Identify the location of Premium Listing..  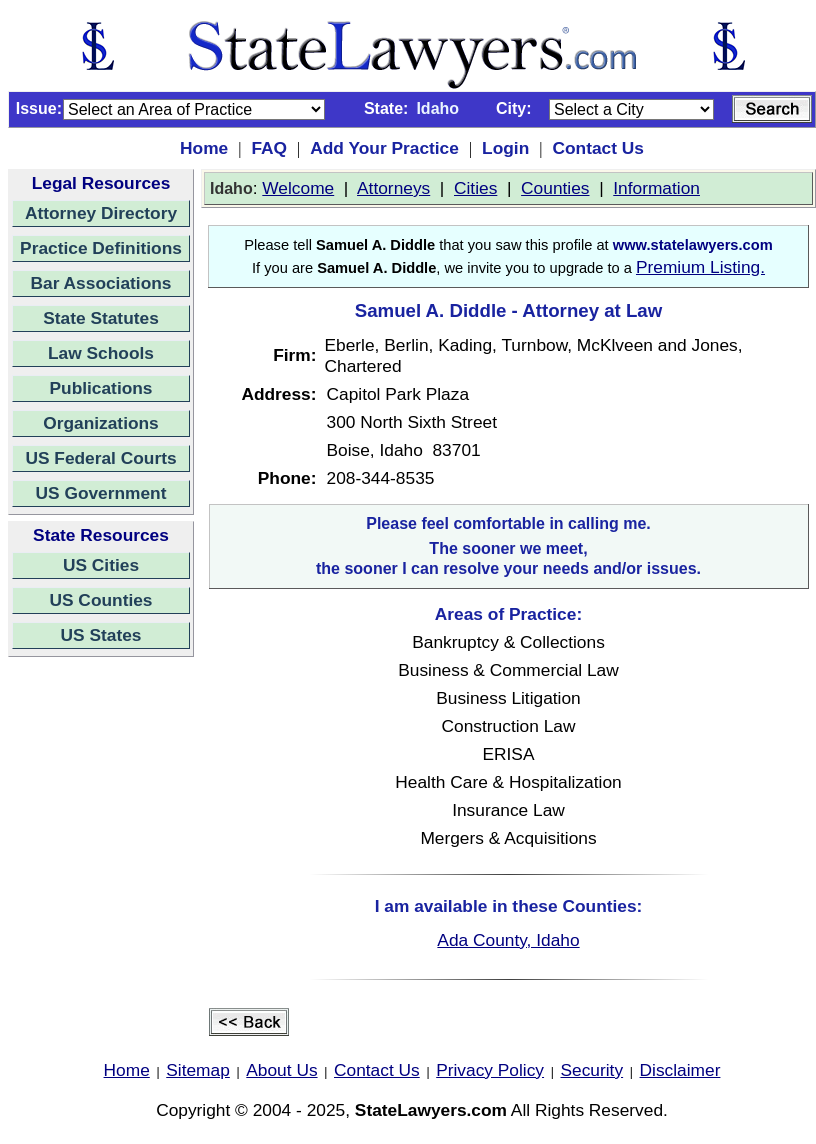
(700, 267).